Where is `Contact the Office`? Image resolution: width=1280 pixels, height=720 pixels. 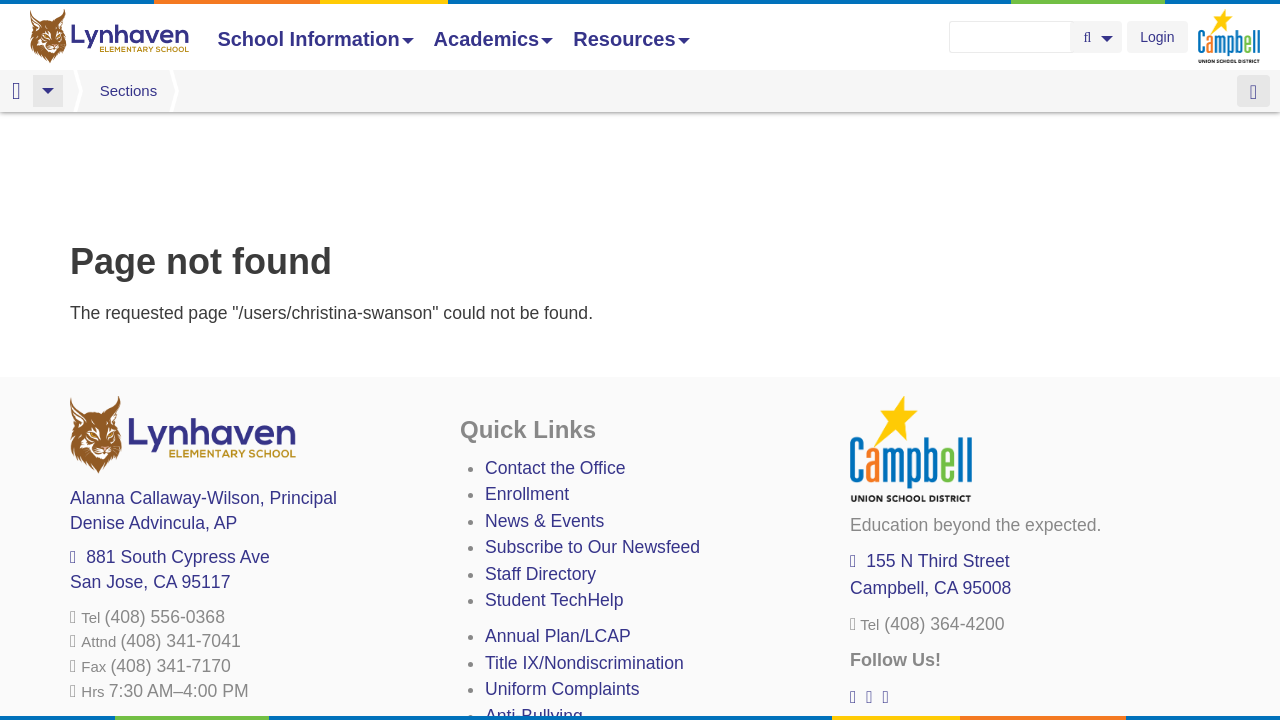 Contact the Office is located at coordinates (555, 363).